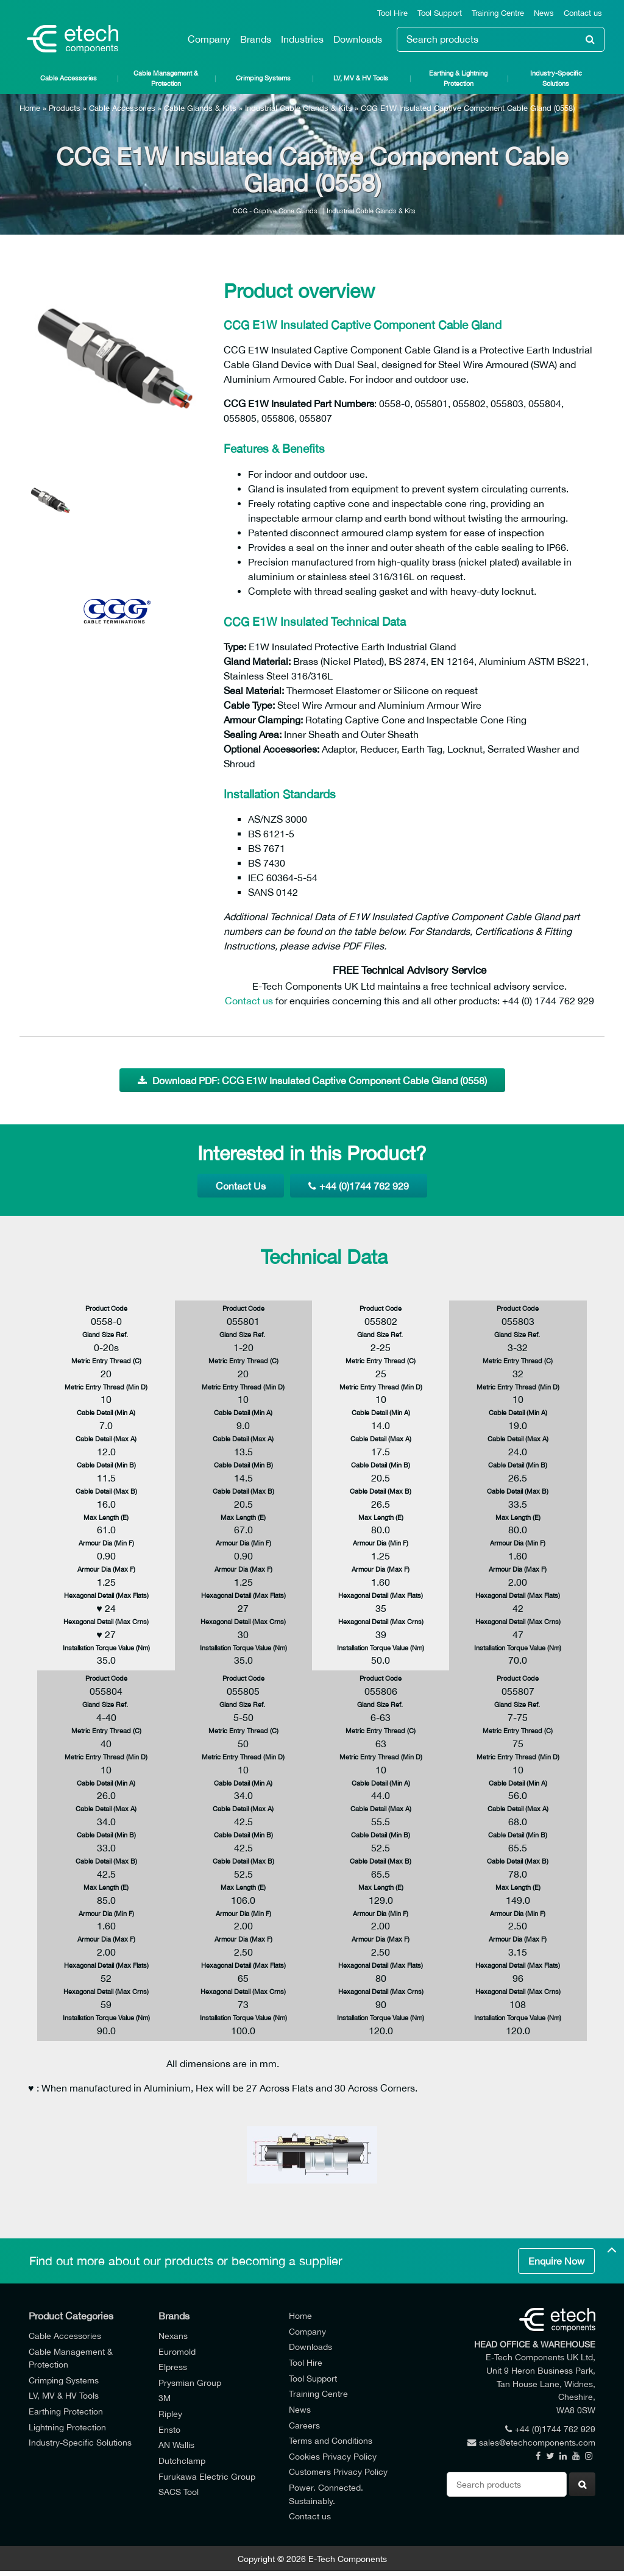 The width and height of the screenshot is (624, 2576). What do you see at coordinates (392, 13) in the screenshot?
I see `Tool Hire` at bounding box center [392, 13].